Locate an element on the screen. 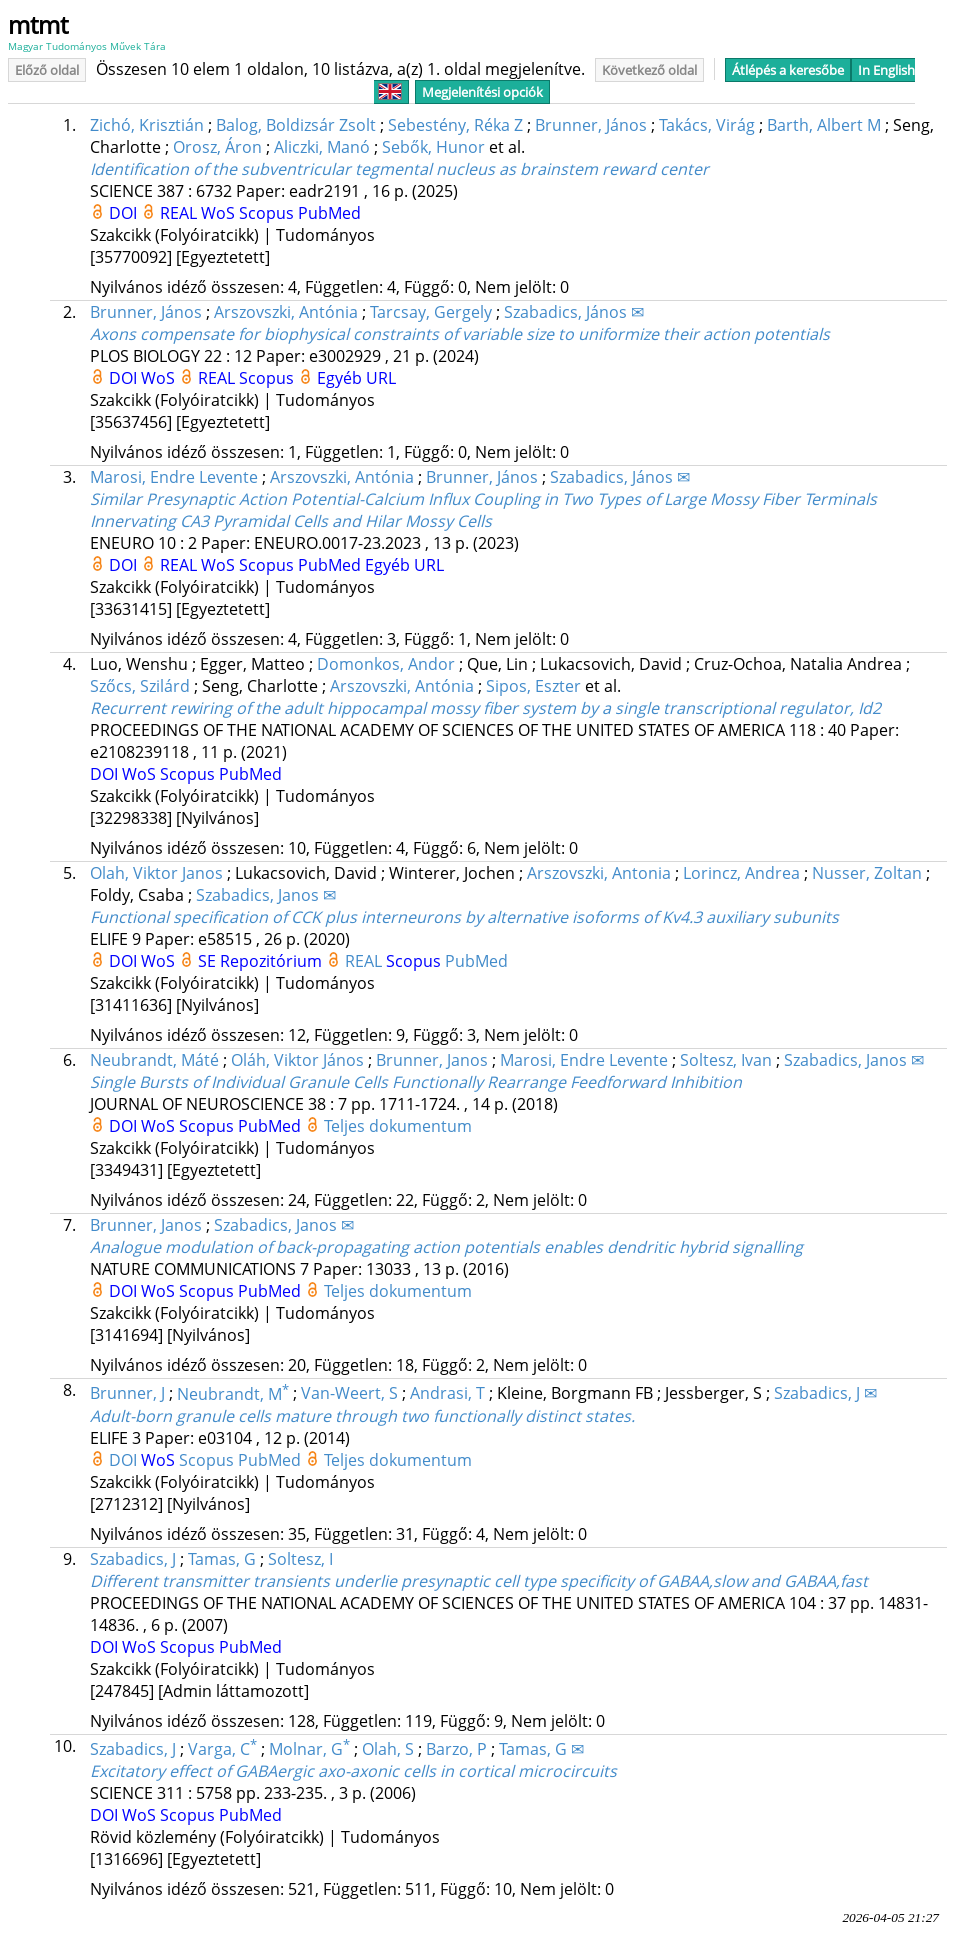 Image resolution: width=955 pixels, height=1934 pixels. Van-Weert, S is located at coordinates (349, 1394).